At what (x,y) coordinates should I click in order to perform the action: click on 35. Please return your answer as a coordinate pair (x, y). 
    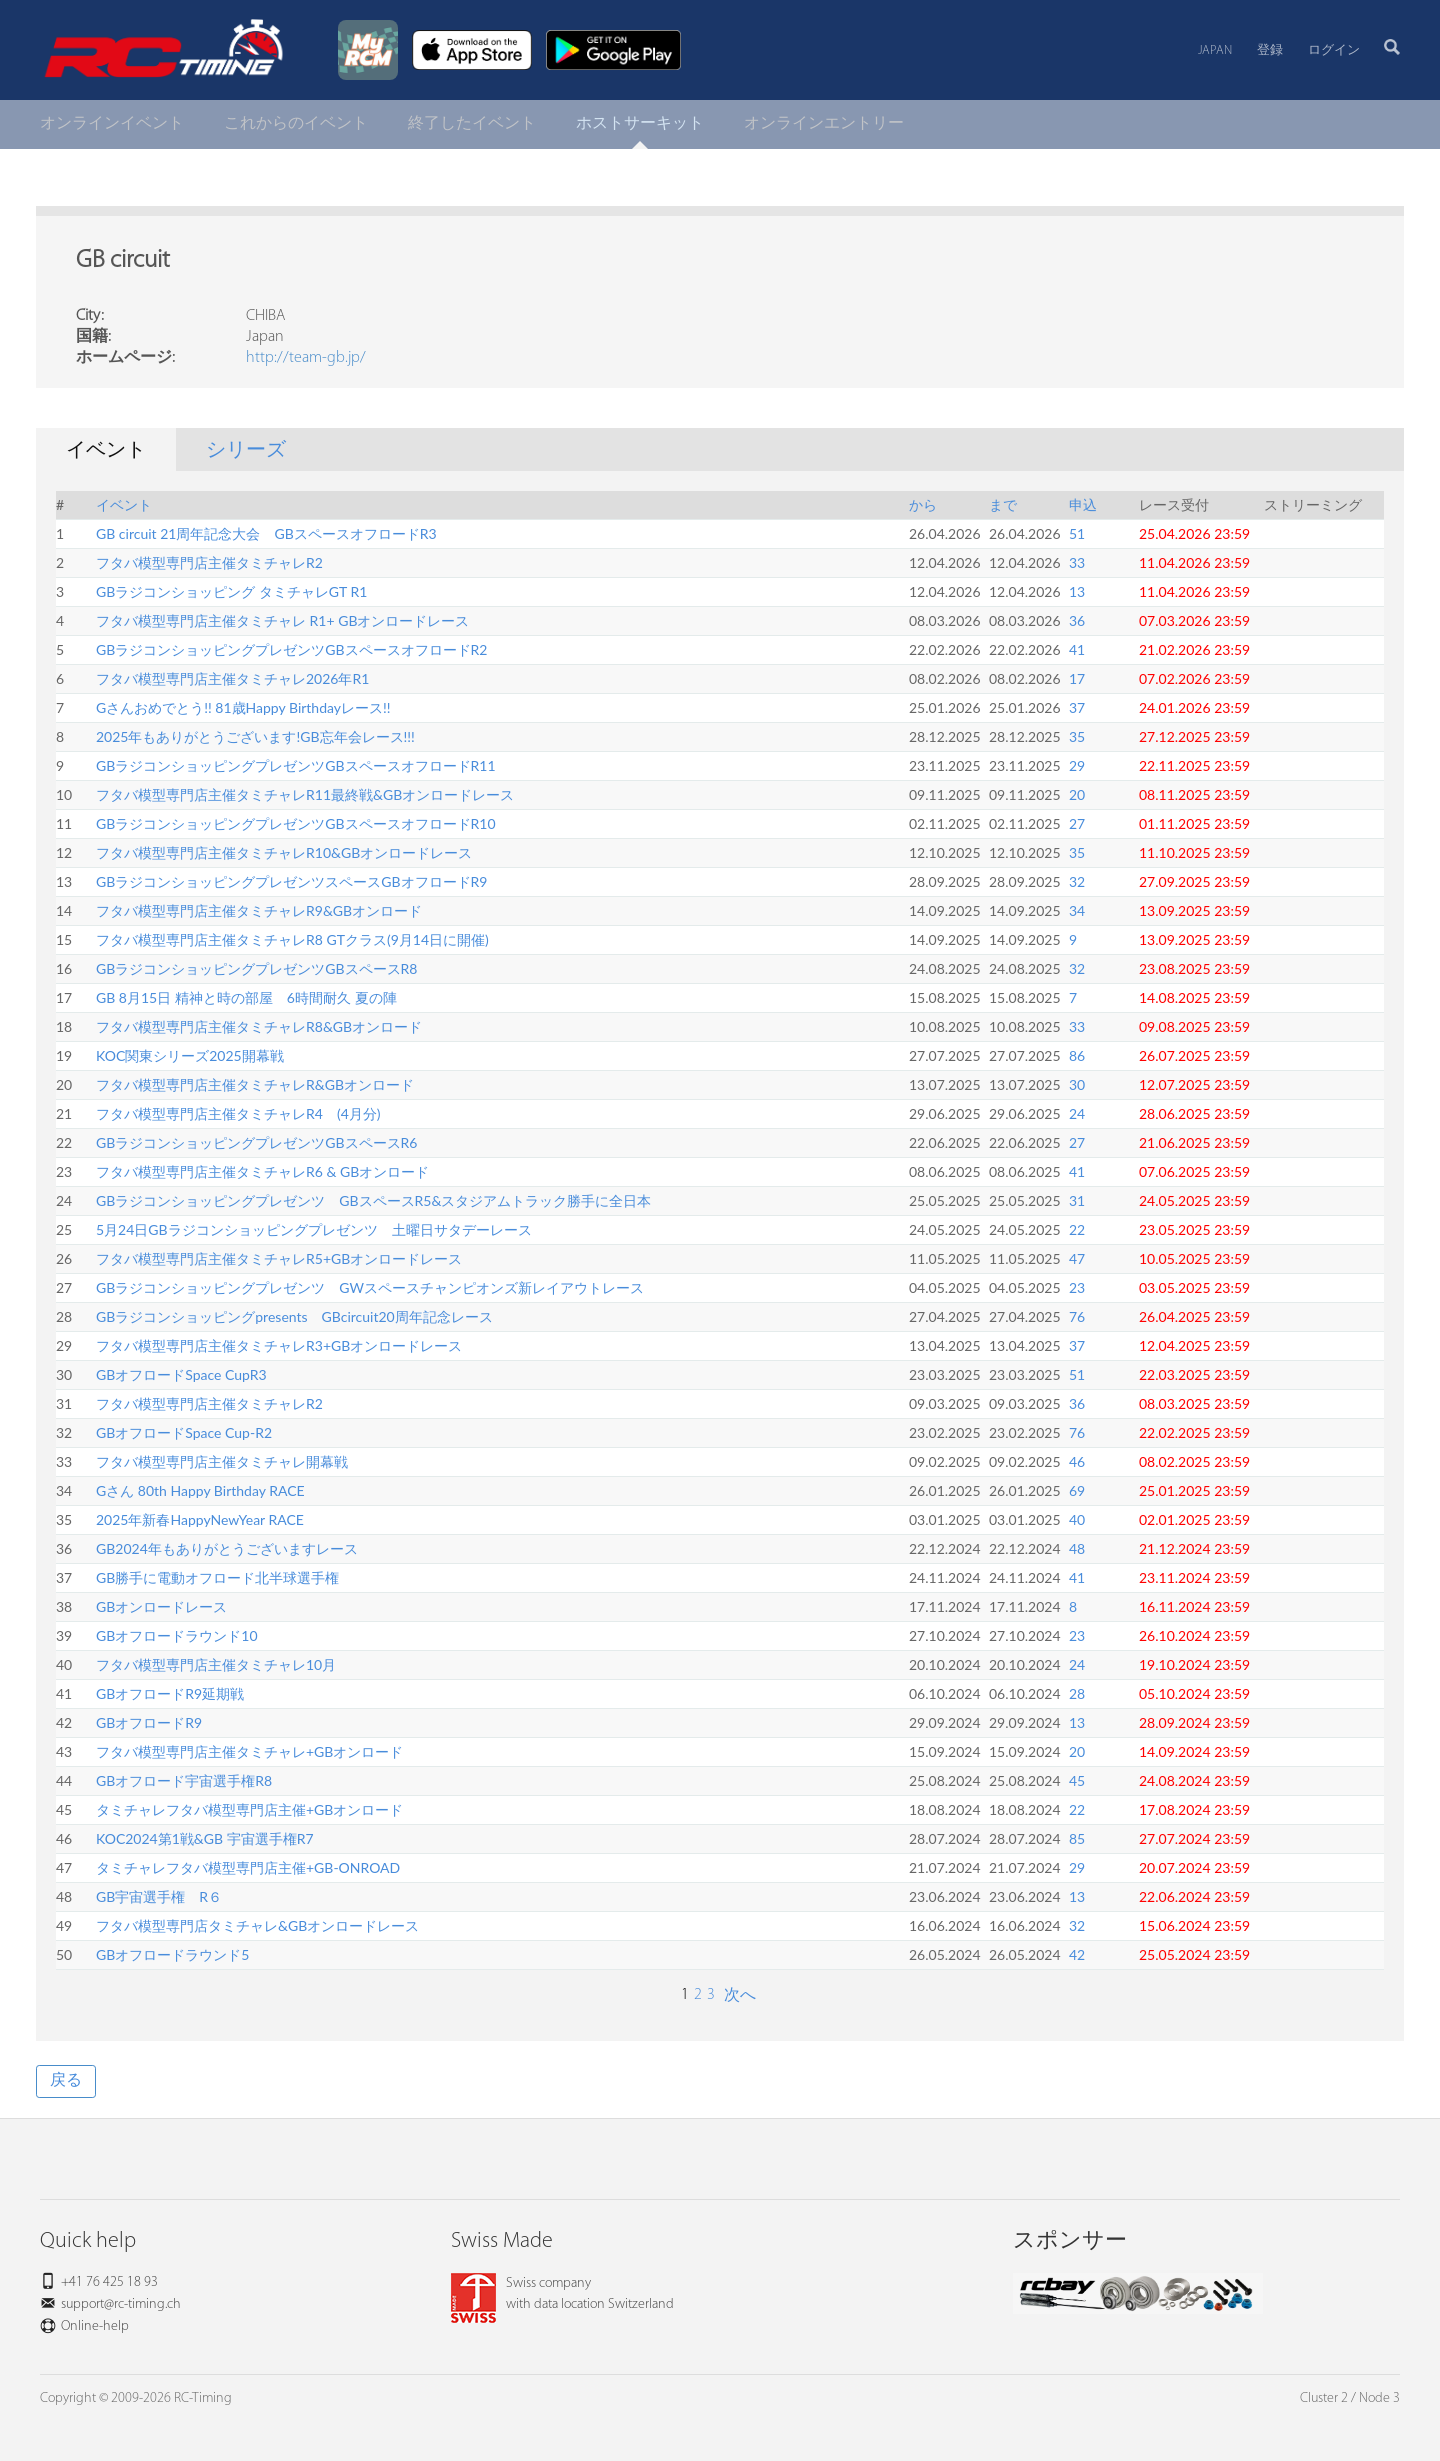
    Looking at the image, I should click on (1077, 736).